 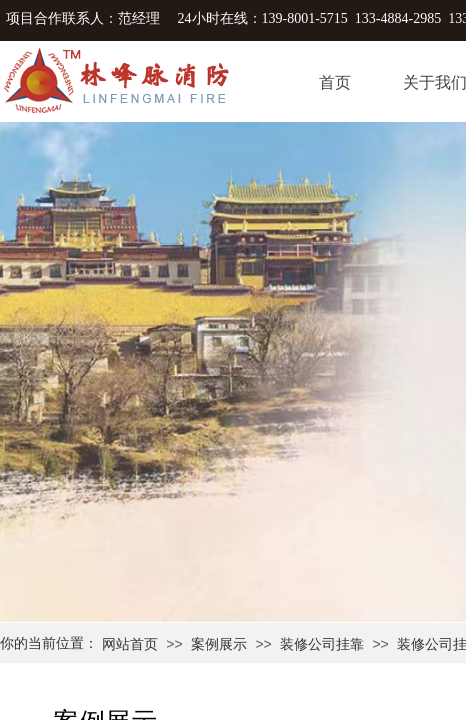 What do you see at coordinates (219, 644) in the screenshot?
I see `案例展示` at bounding box center [219, 644].